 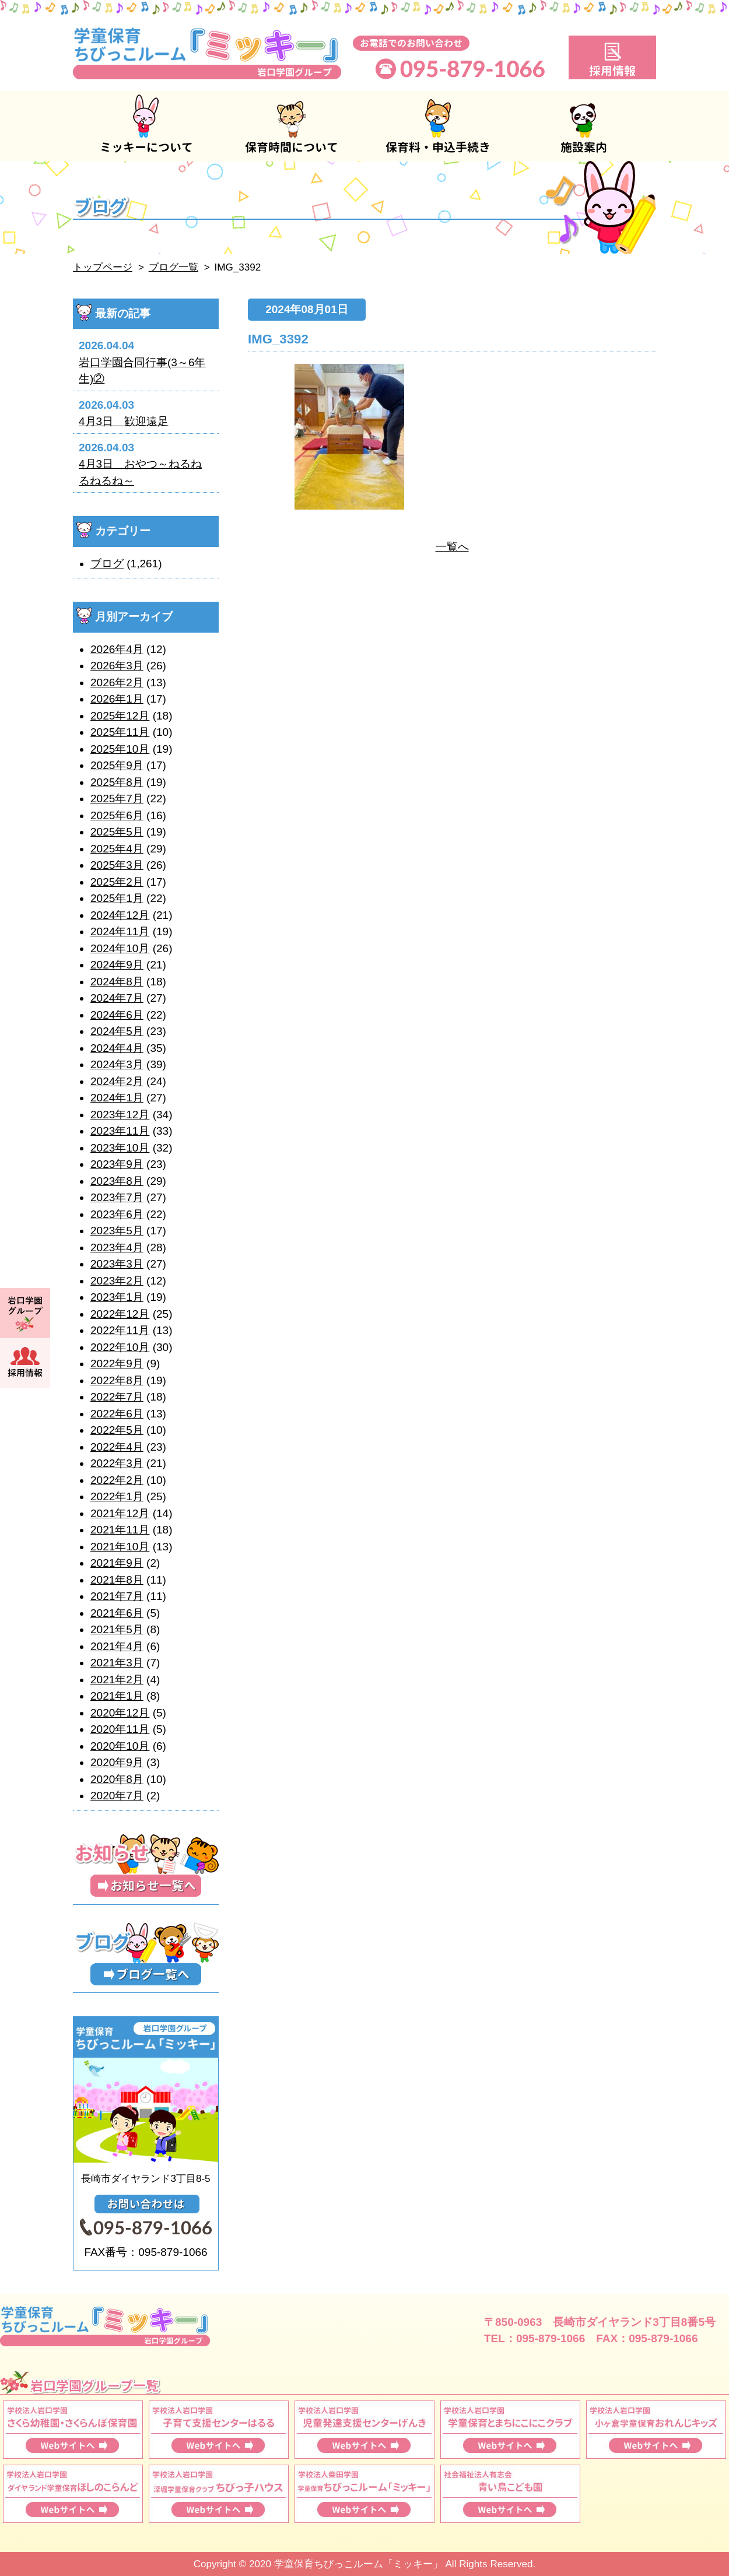 I want to click on ブログ, so click(x=107, y=563).